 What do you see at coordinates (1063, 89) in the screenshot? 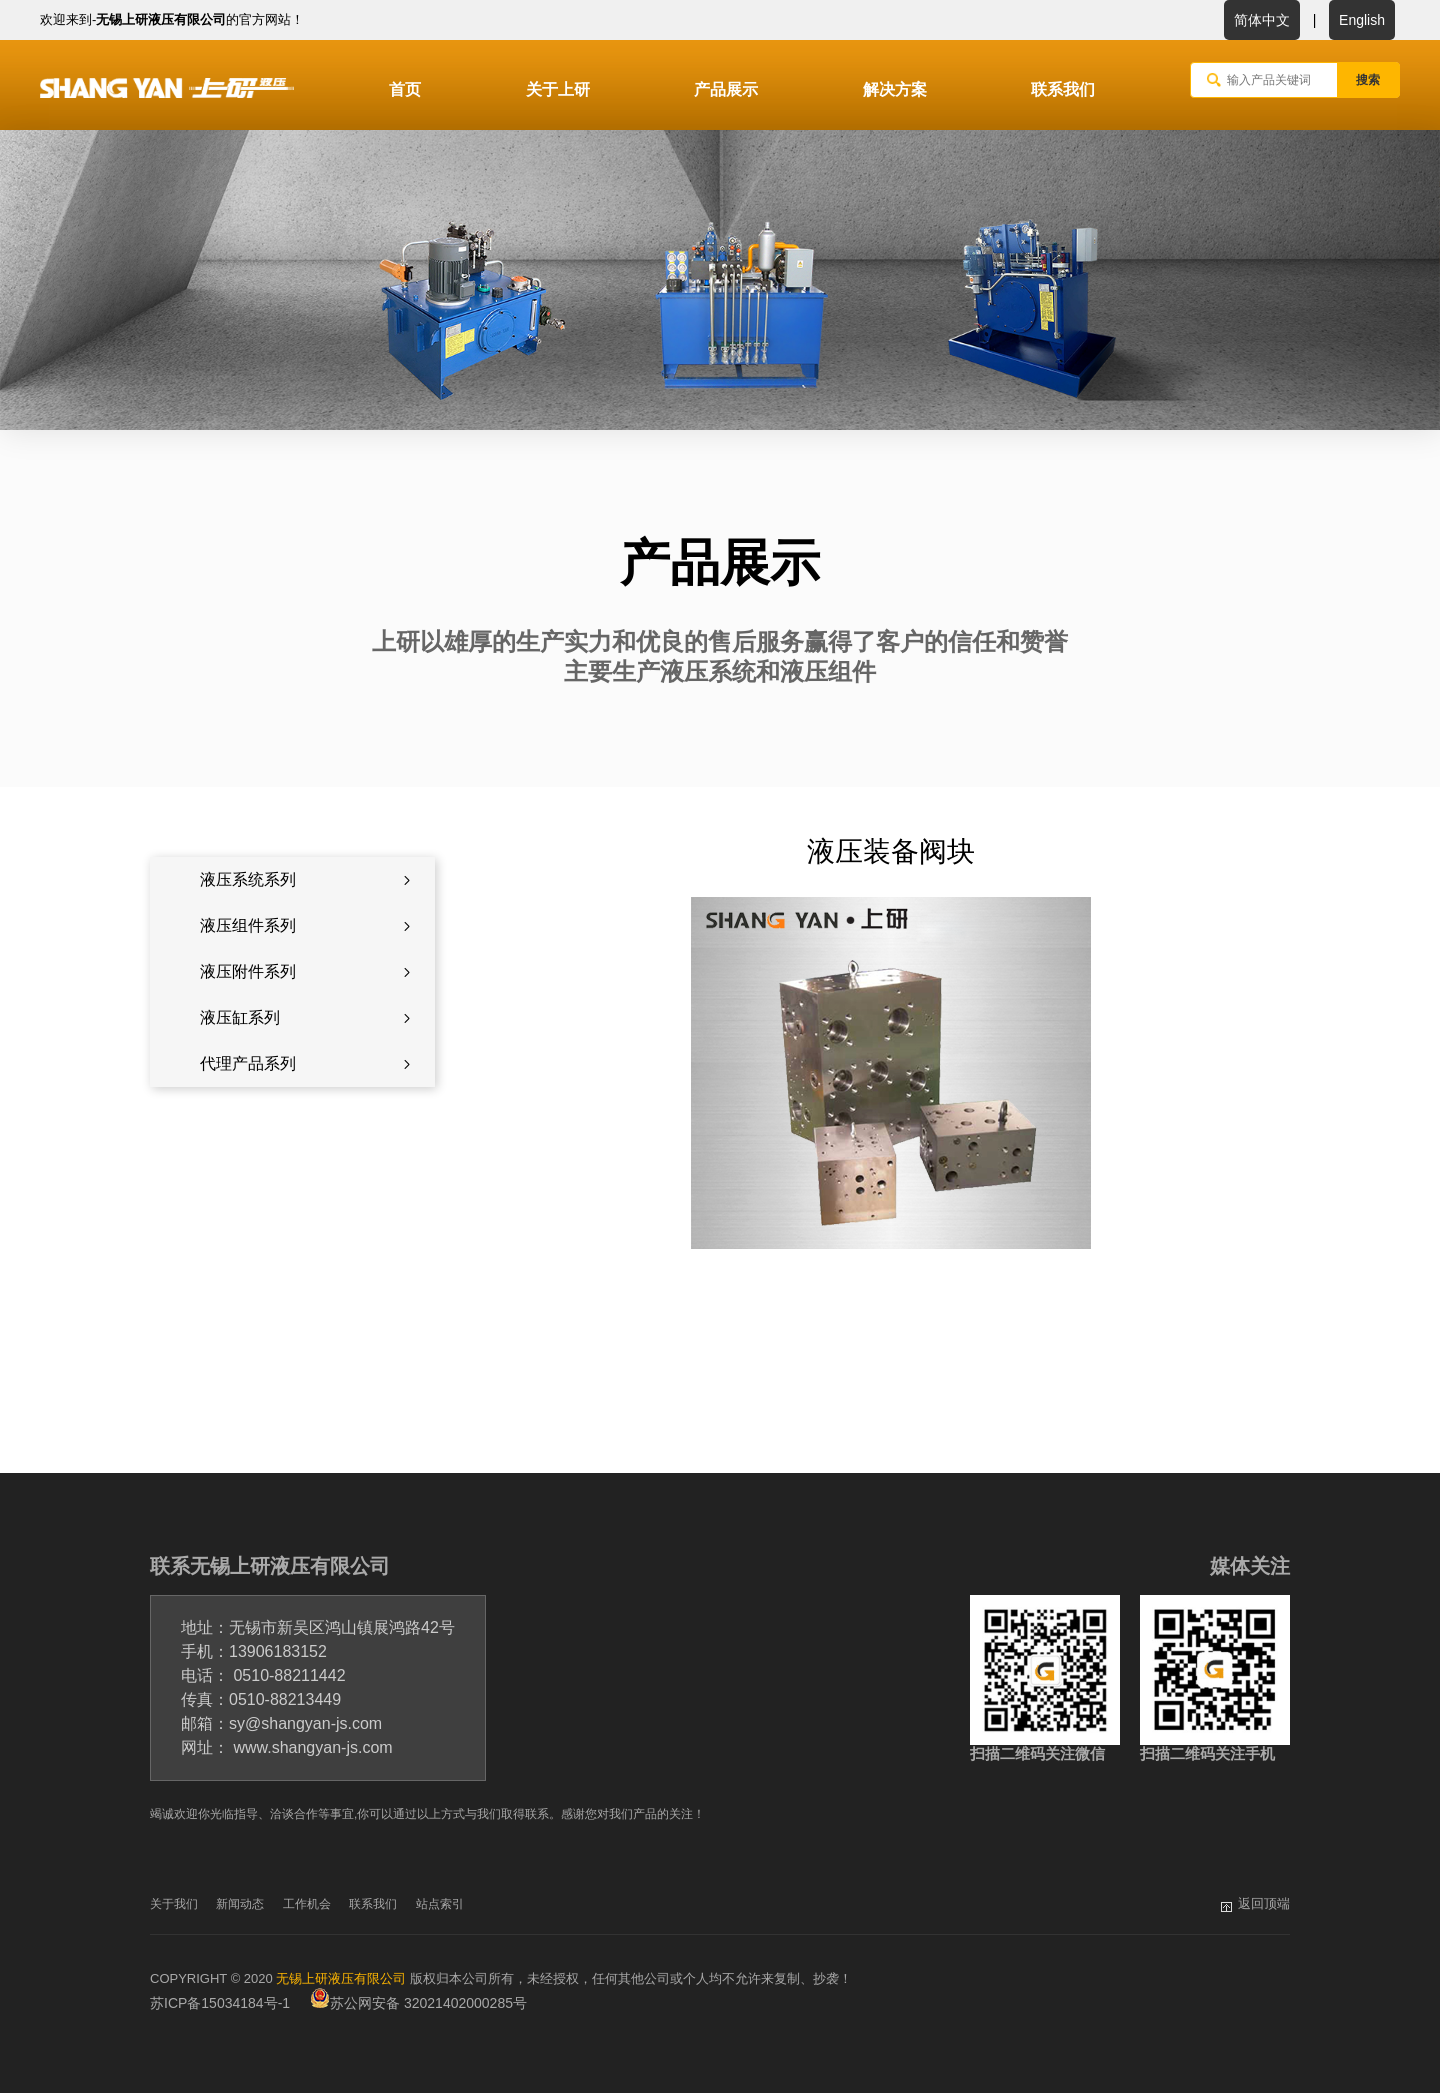
I see `联系我们` at bounding box center [1063, 89].